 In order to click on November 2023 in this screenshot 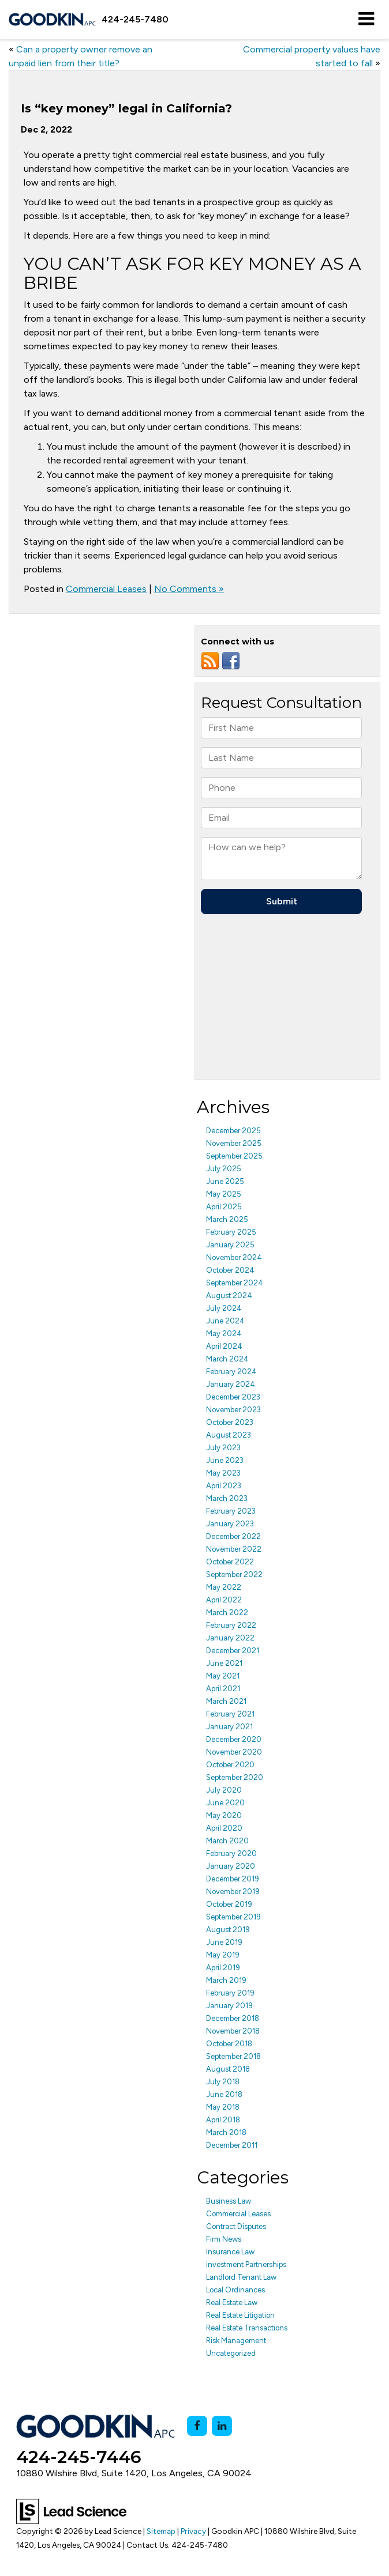, I will do `click(233, 1409)`.